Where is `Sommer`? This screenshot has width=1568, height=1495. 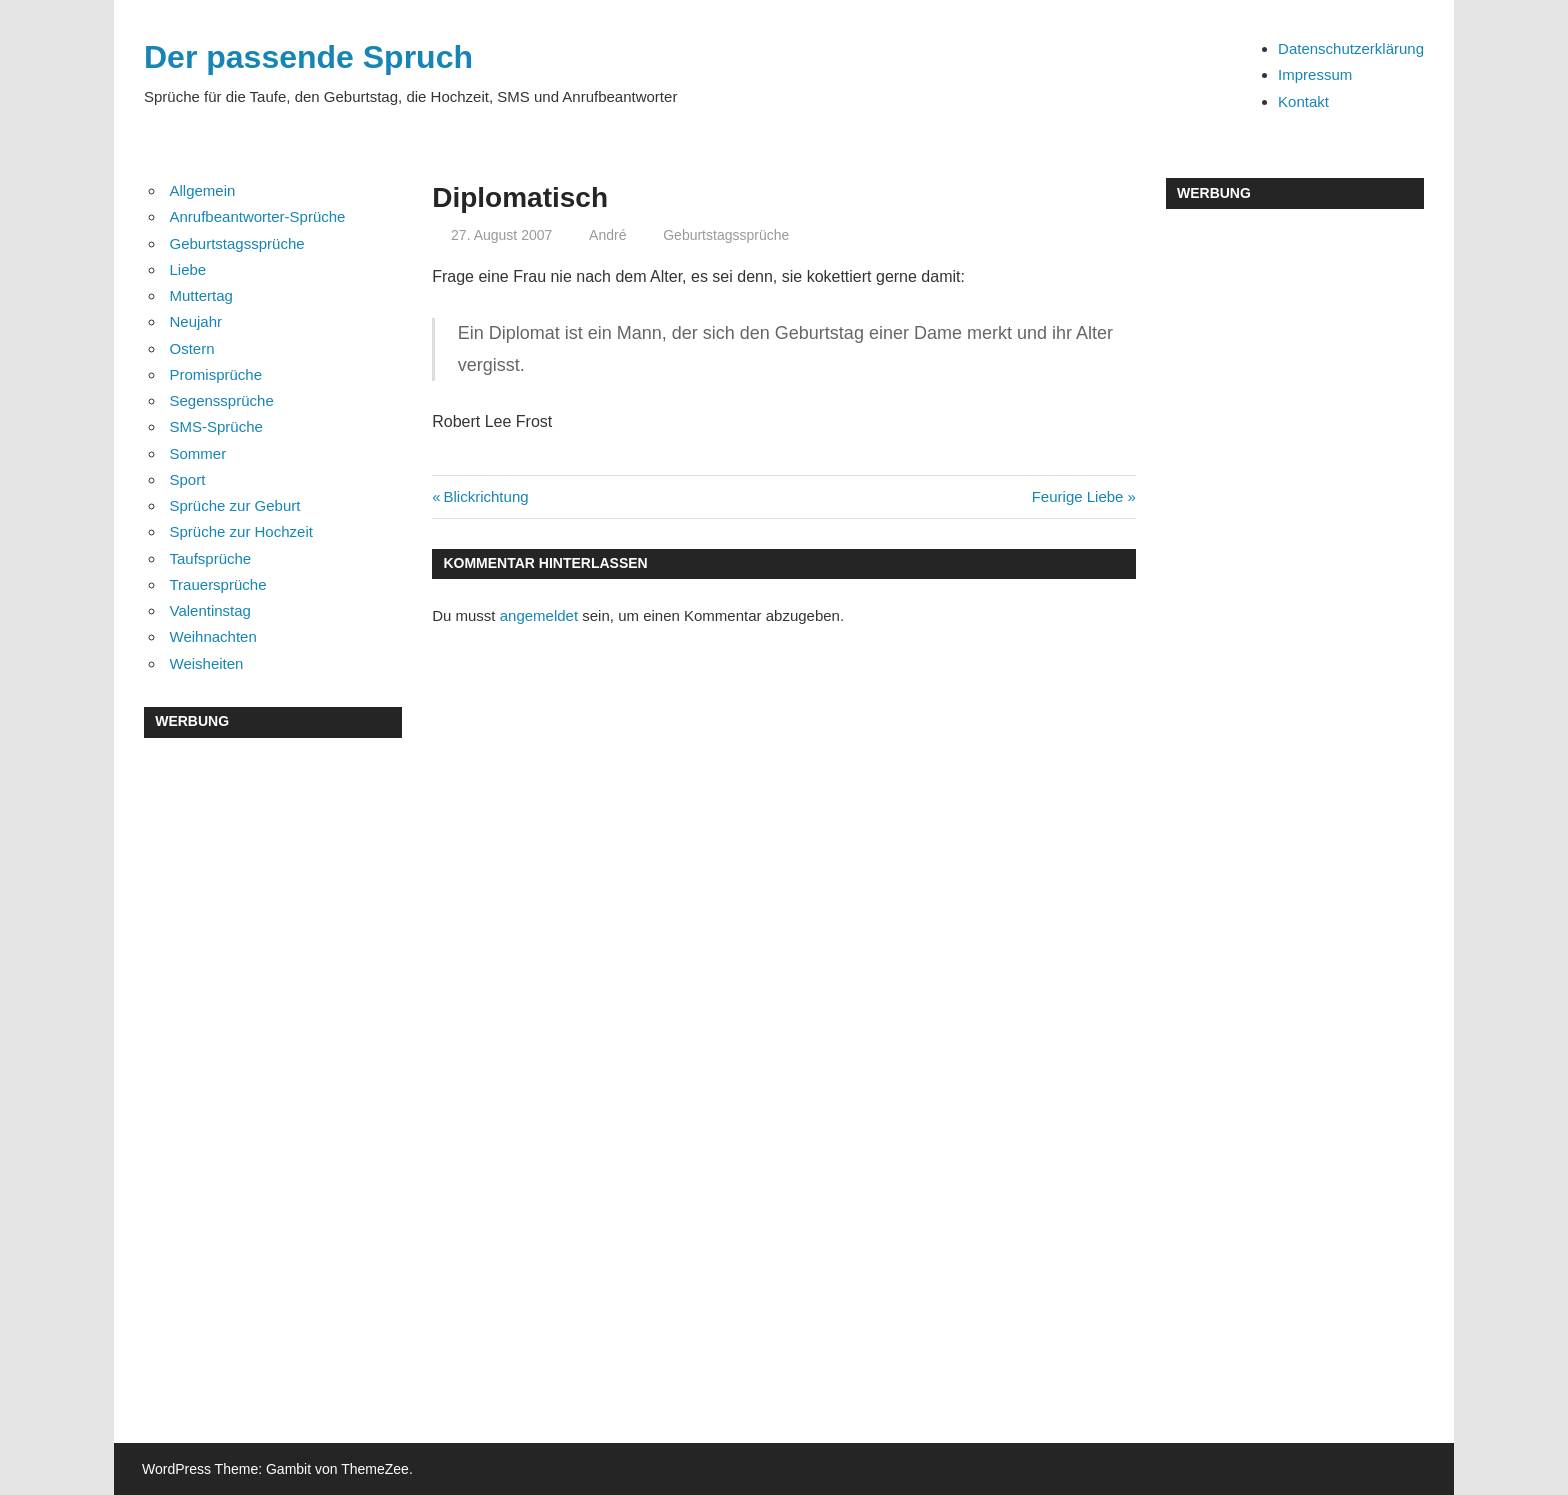
Sommer is located at coordinates (198, 453).